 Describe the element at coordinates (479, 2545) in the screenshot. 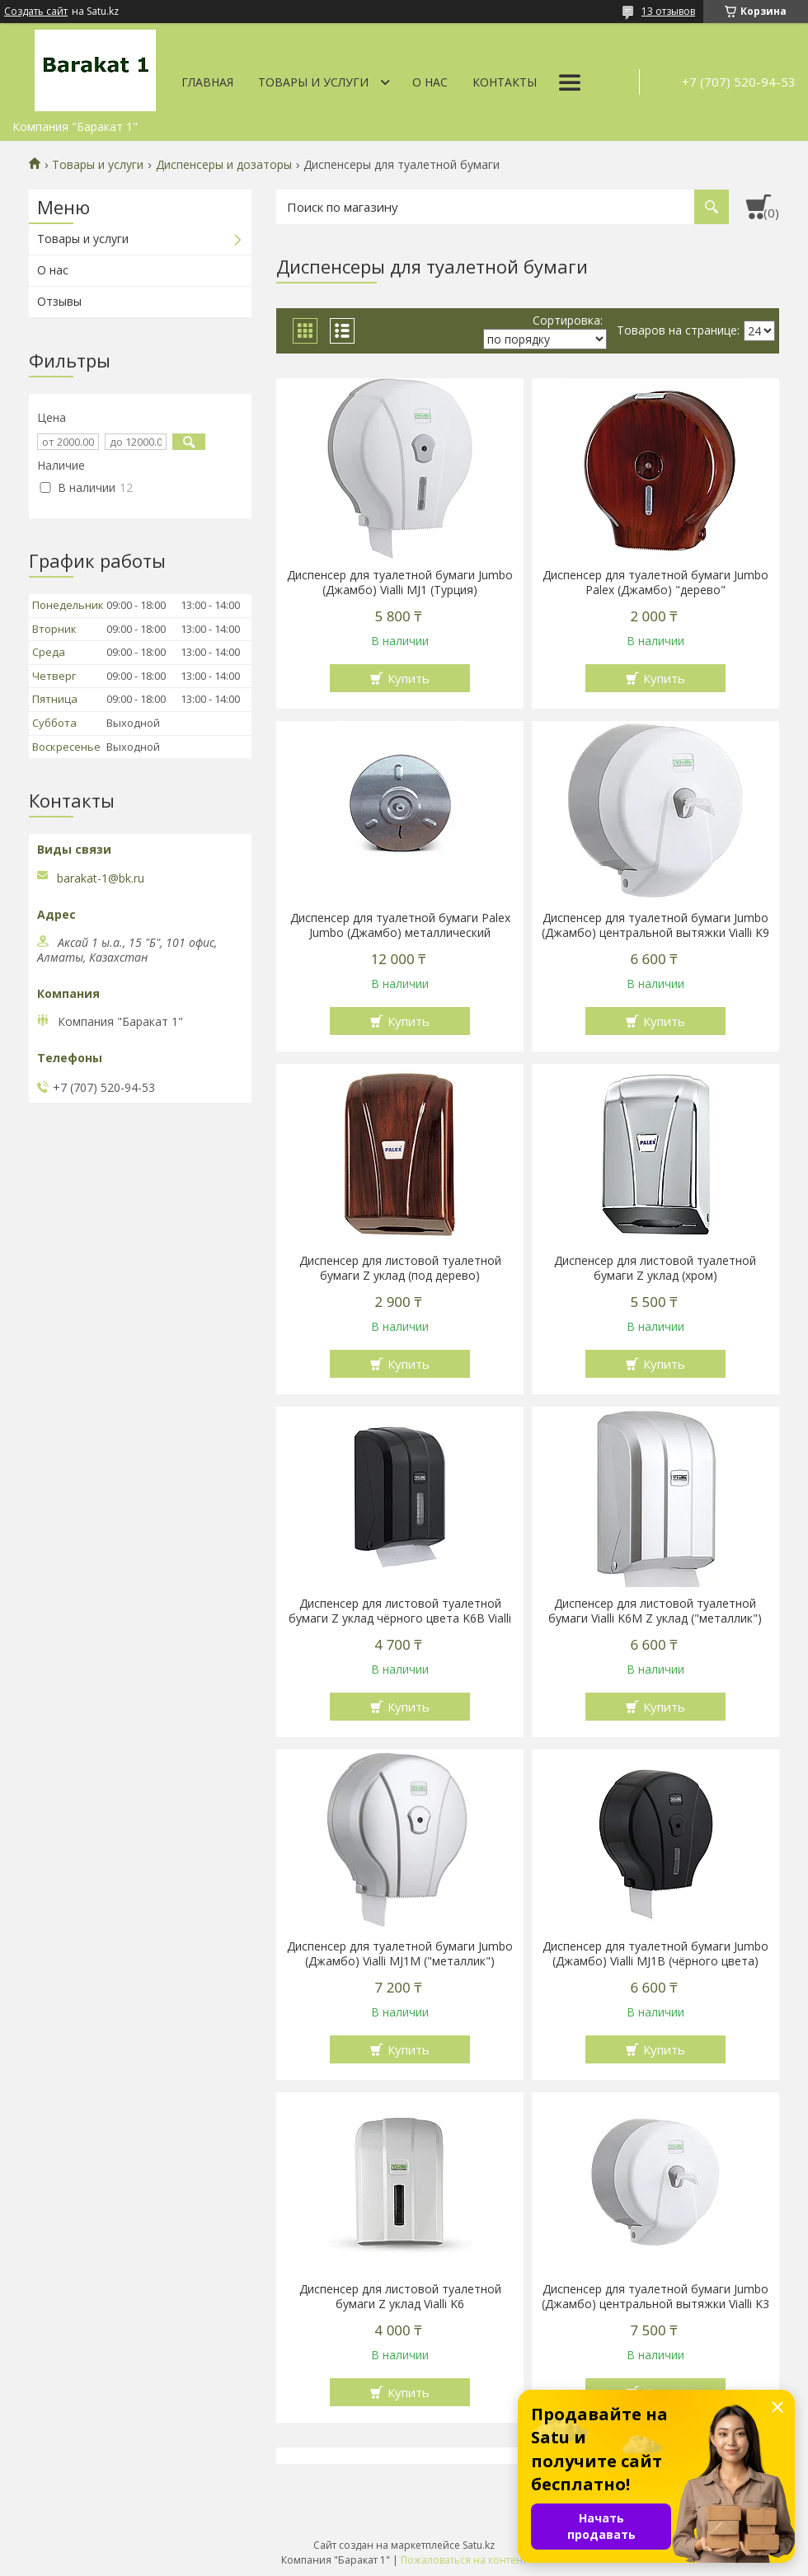

I see `Satu.kz` at that location.